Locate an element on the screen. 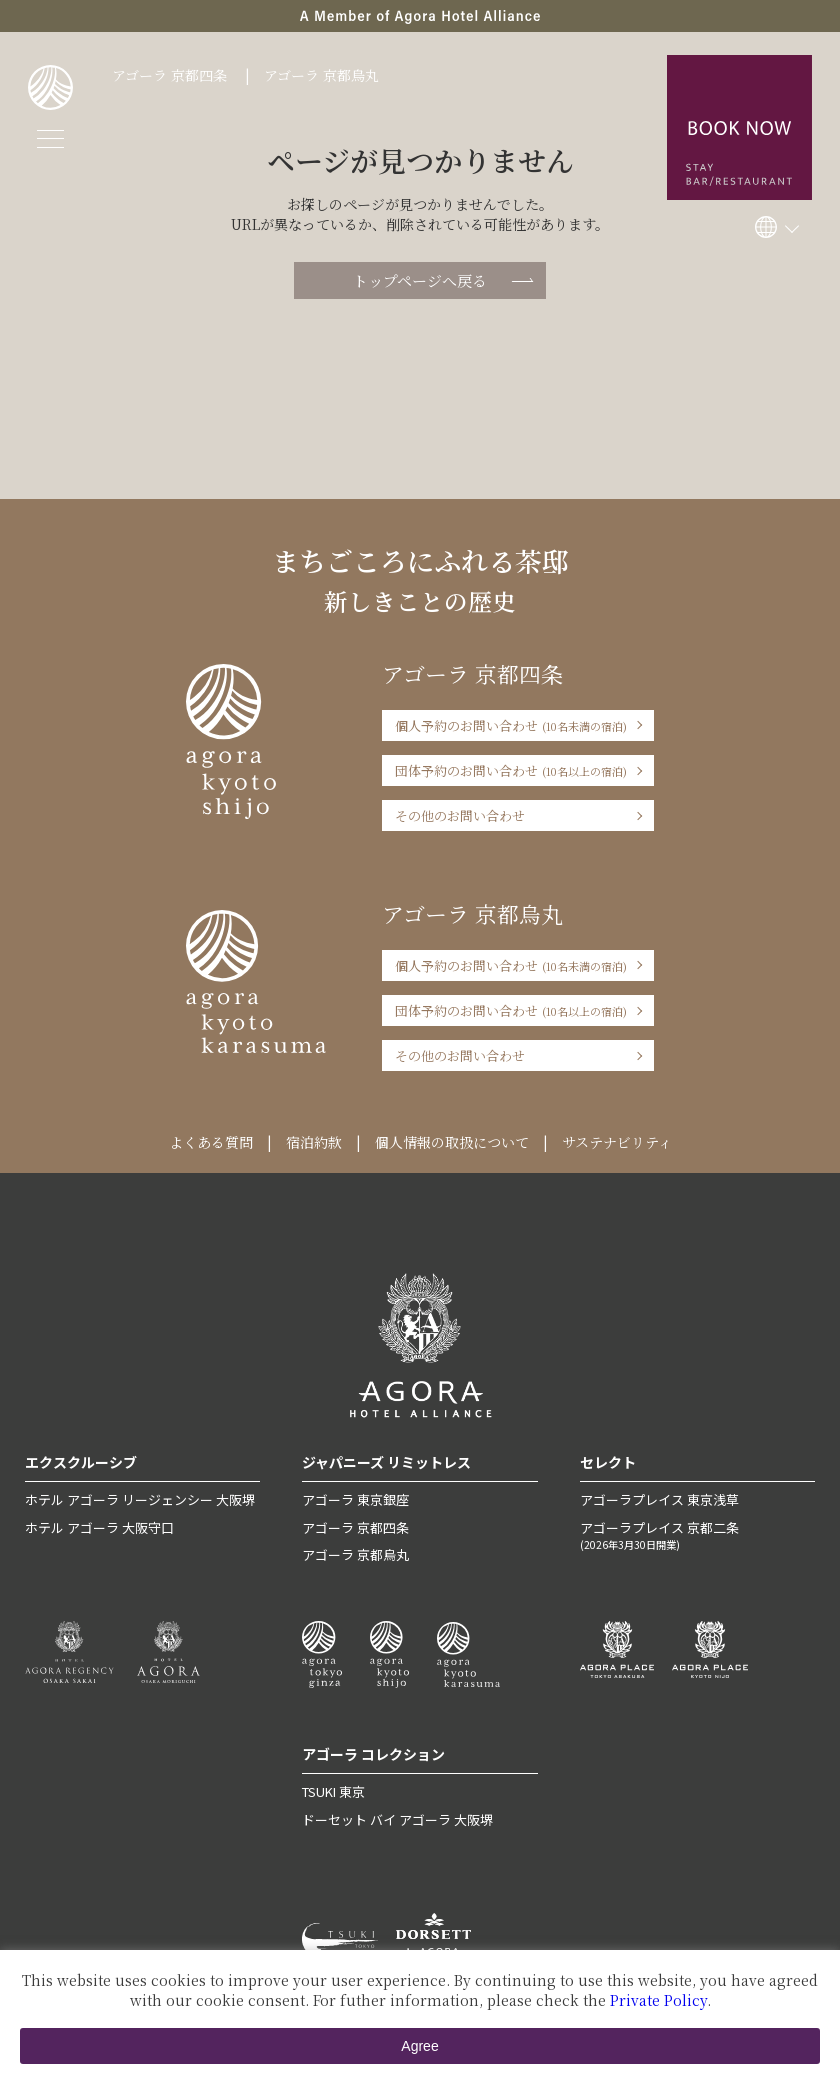  個人予約のお問い合わせ is located at coordinates (511, 725).